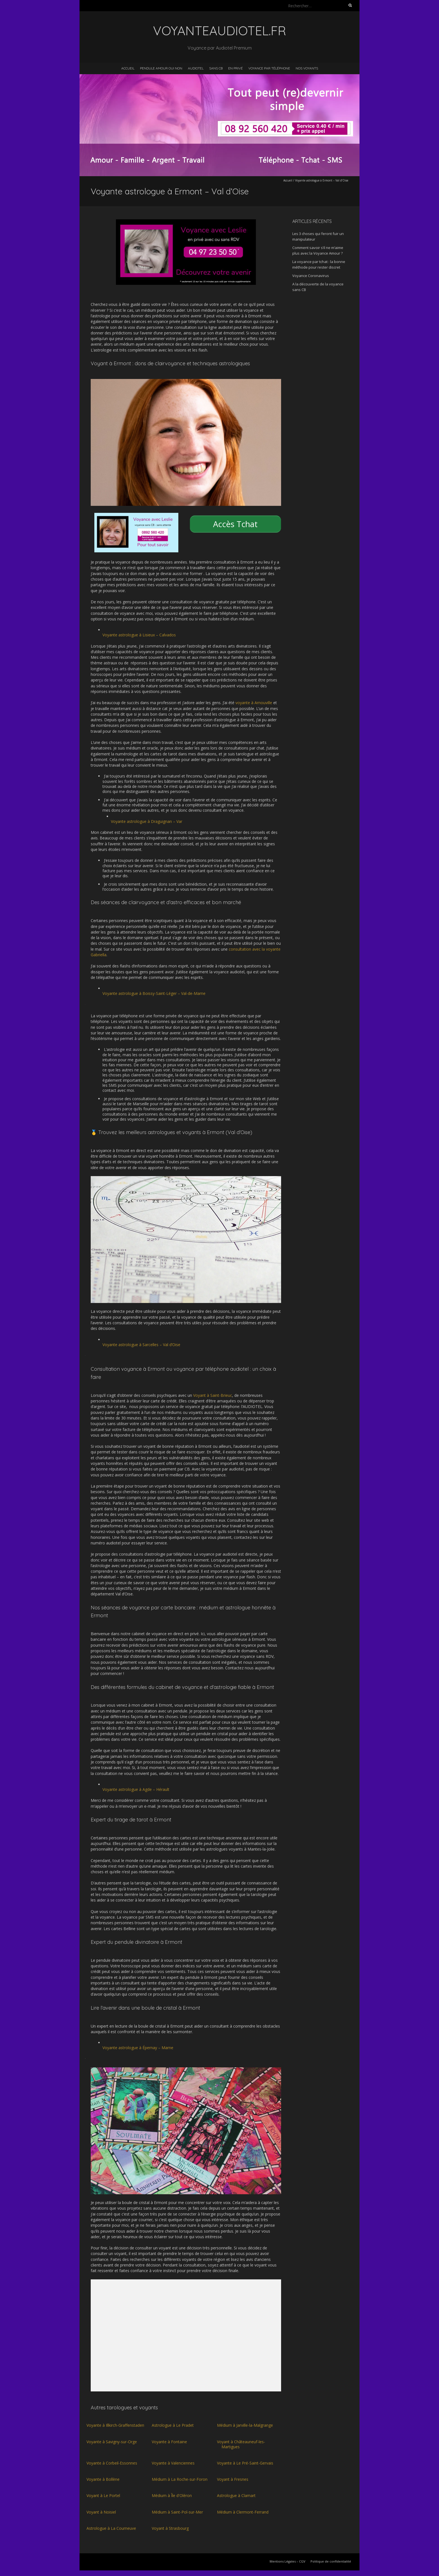 This screenshot has height=2576, width=439. I want to click on Médium à Jarville-la-Malgrange, so click(245, 2425).